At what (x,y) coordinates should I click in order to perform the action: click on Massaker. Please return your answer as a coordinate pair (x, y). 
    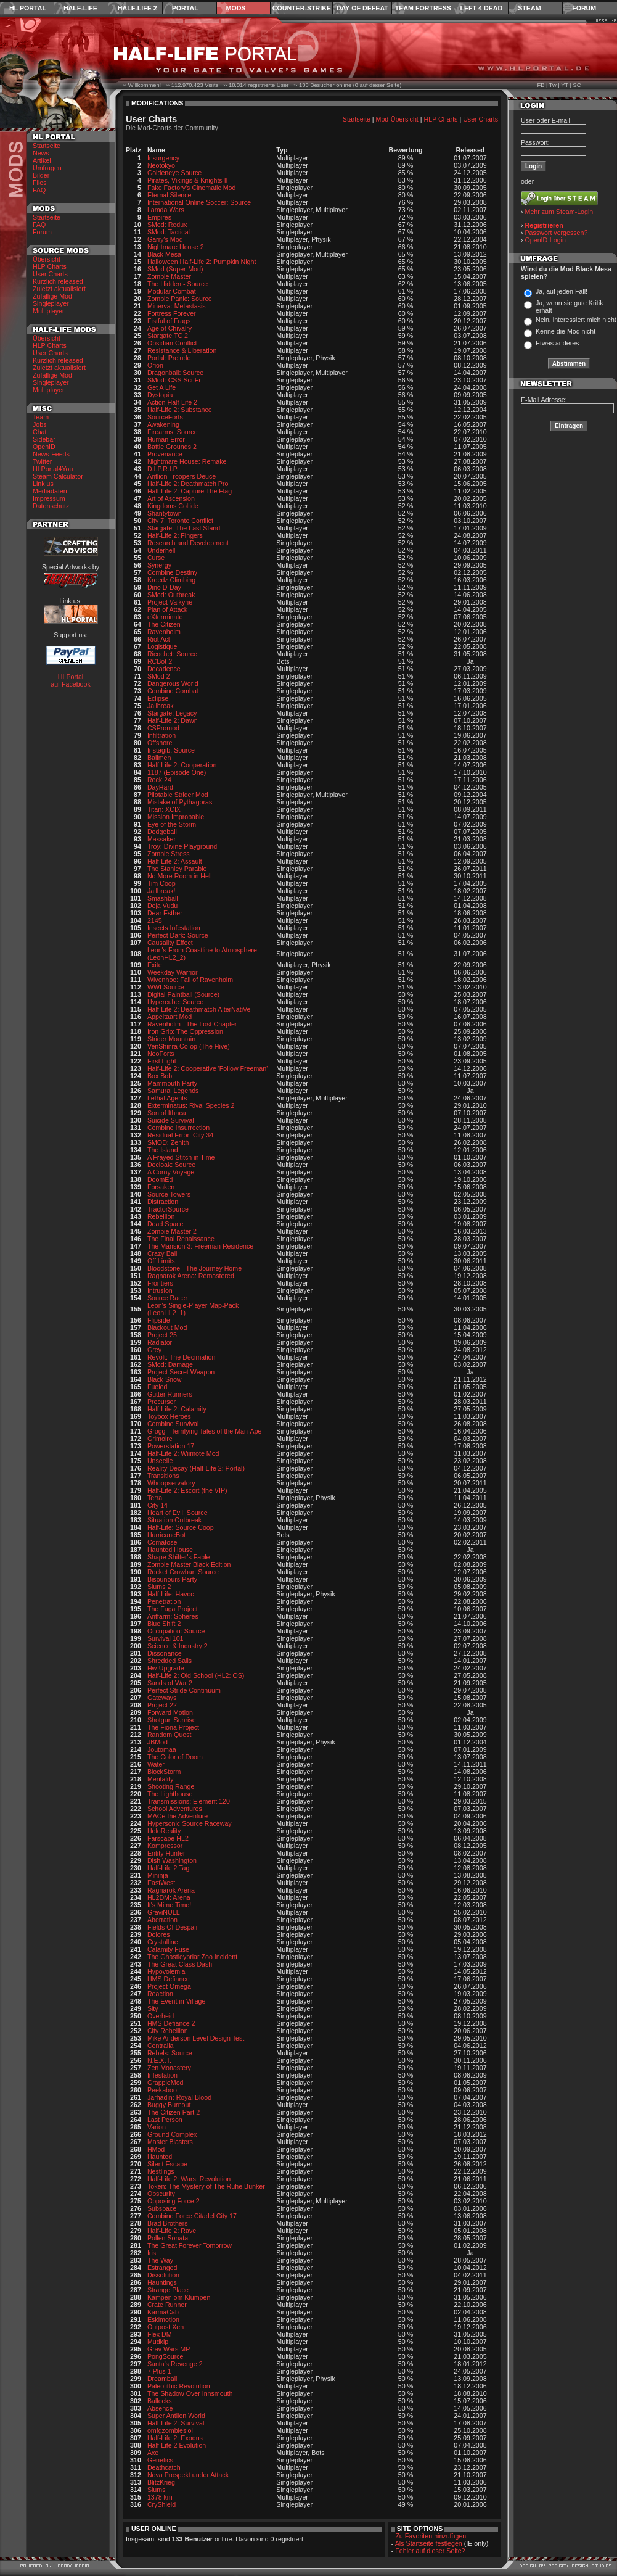
    Looking at the image, I should click on (161, 839).